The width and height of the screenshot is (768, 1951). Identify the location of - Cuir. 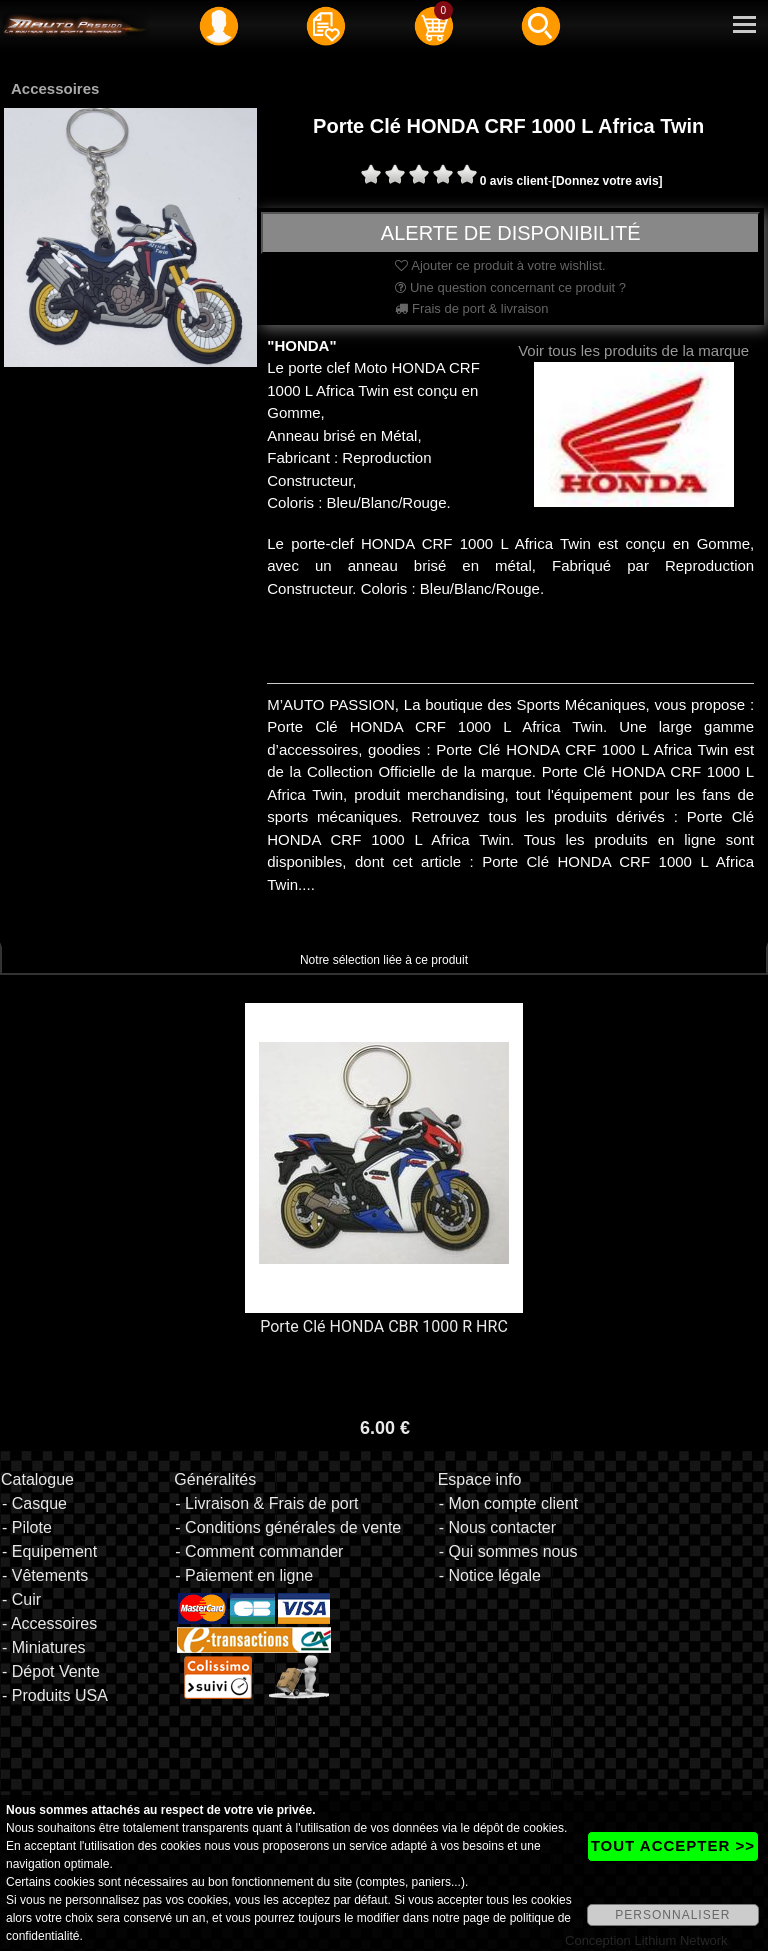
(21, 1599).